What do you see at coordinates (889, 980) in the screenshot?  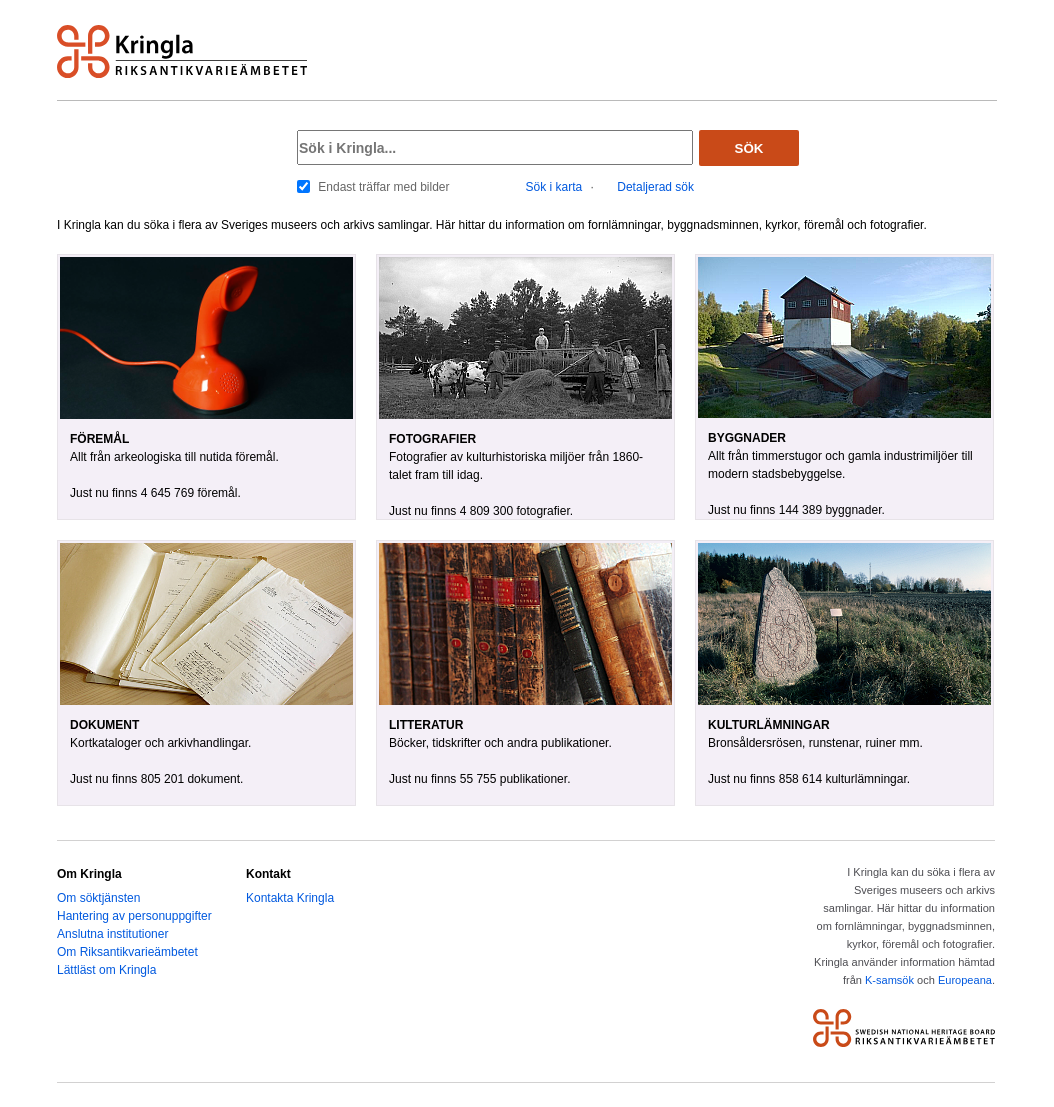 I see `K-samsök` at bounding box center [889, 980].